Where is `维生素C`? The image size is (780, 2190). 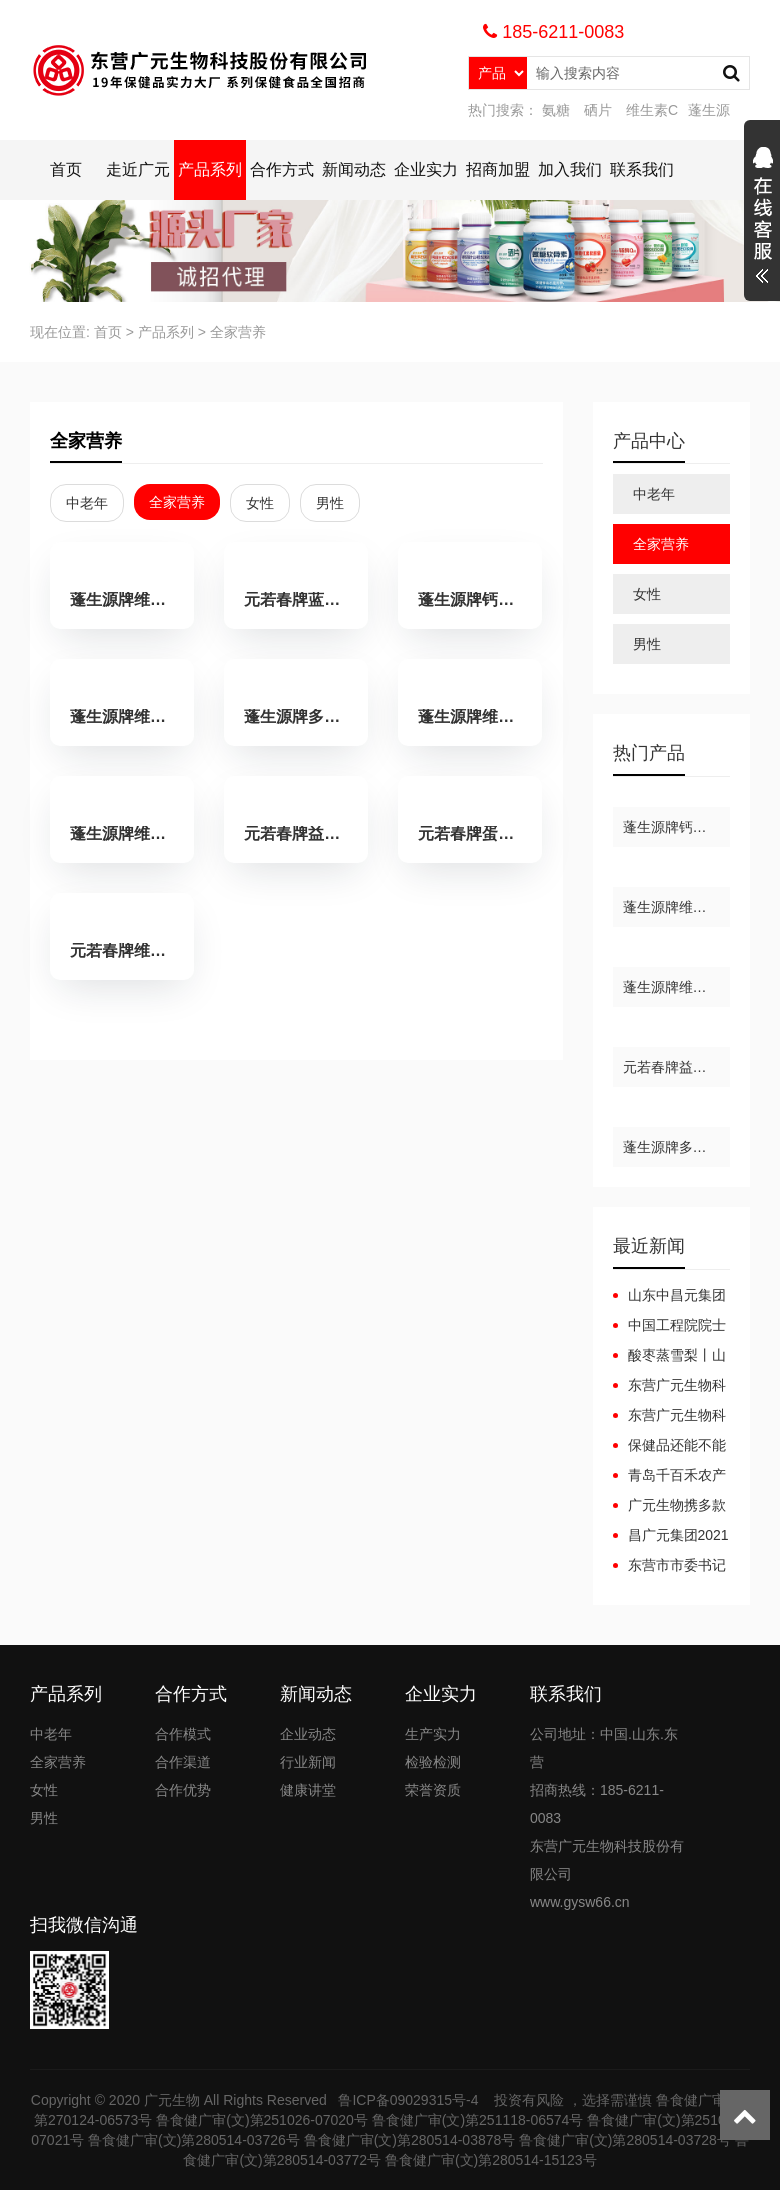
维生素C is located at coordinates (652, 110).